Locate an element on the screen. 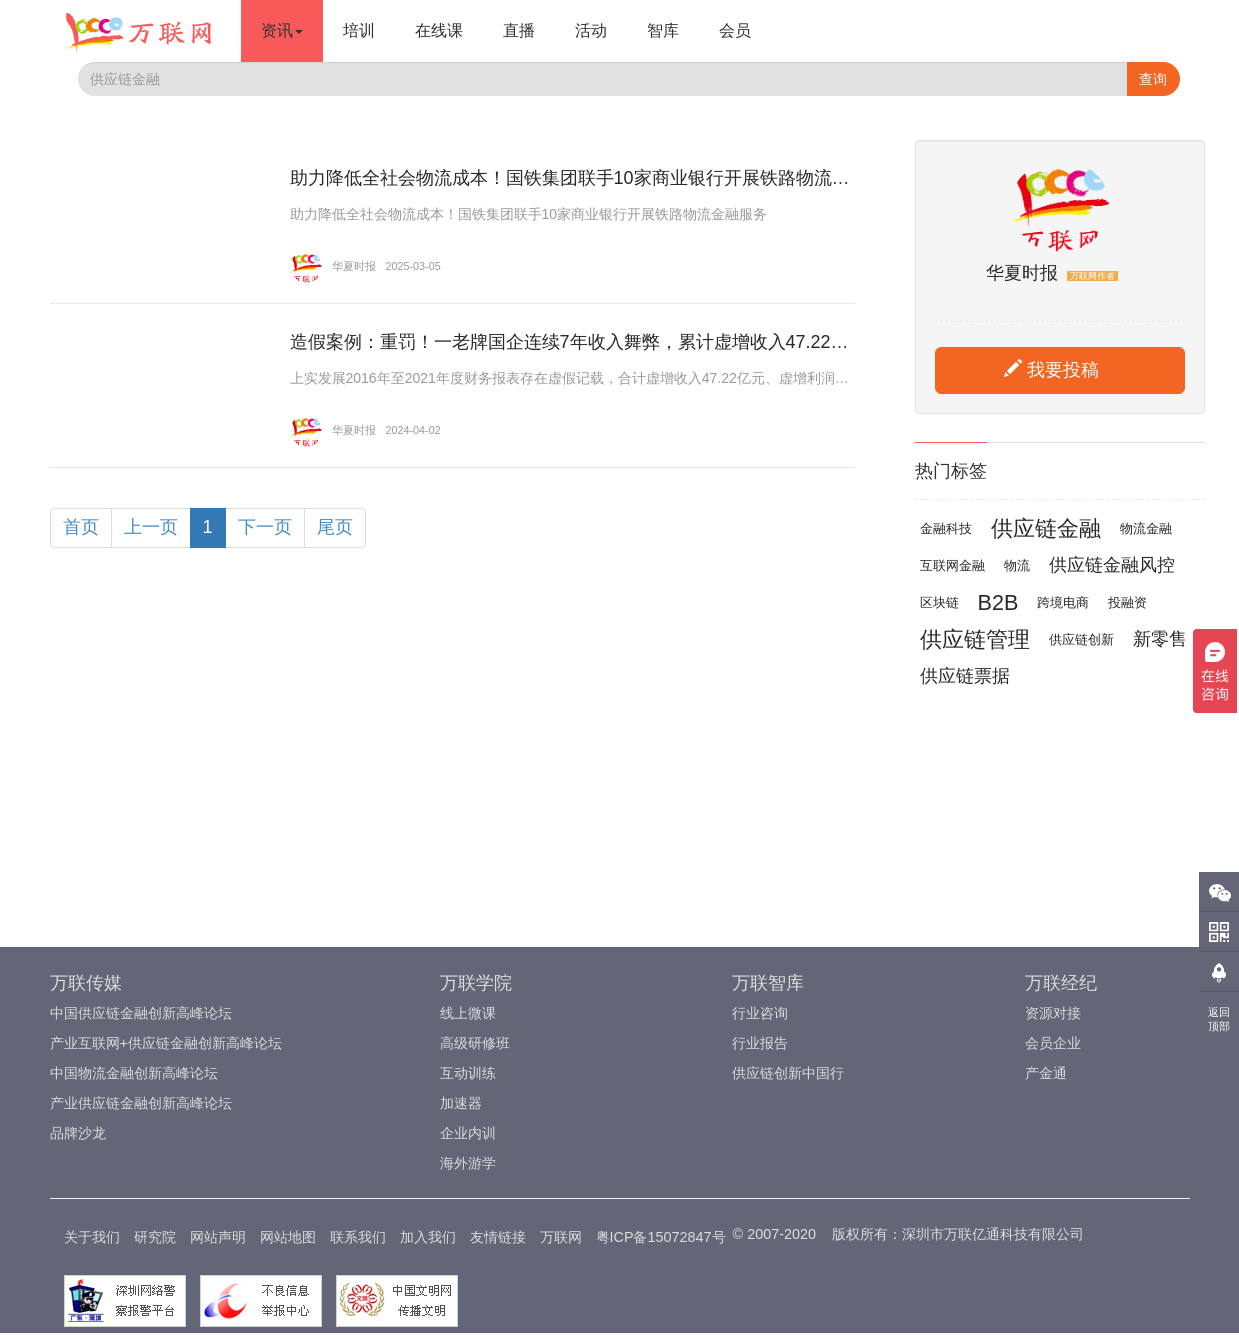 The height and width of the screenshot is (1341, 1239). 线上微课 is located at coordinates (468, 1013).